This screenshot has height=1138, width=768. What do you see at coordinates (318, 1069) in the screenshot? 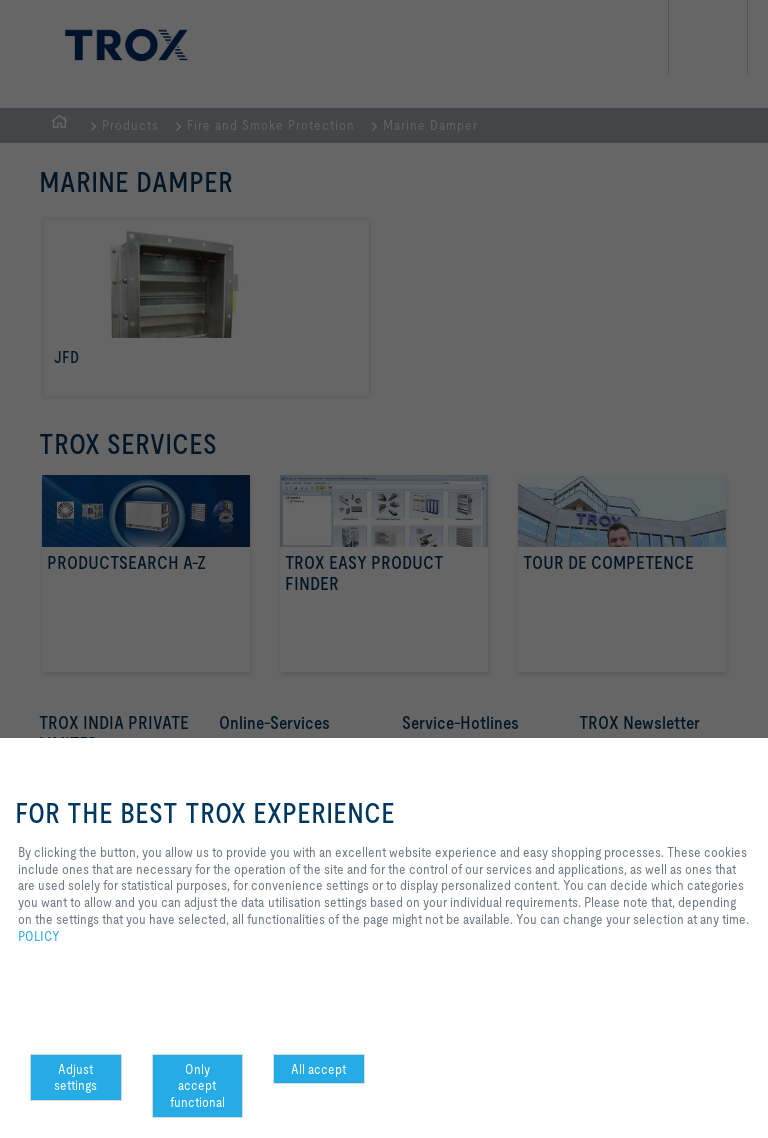
I see `All accept` at bounding box center [318, 1069].